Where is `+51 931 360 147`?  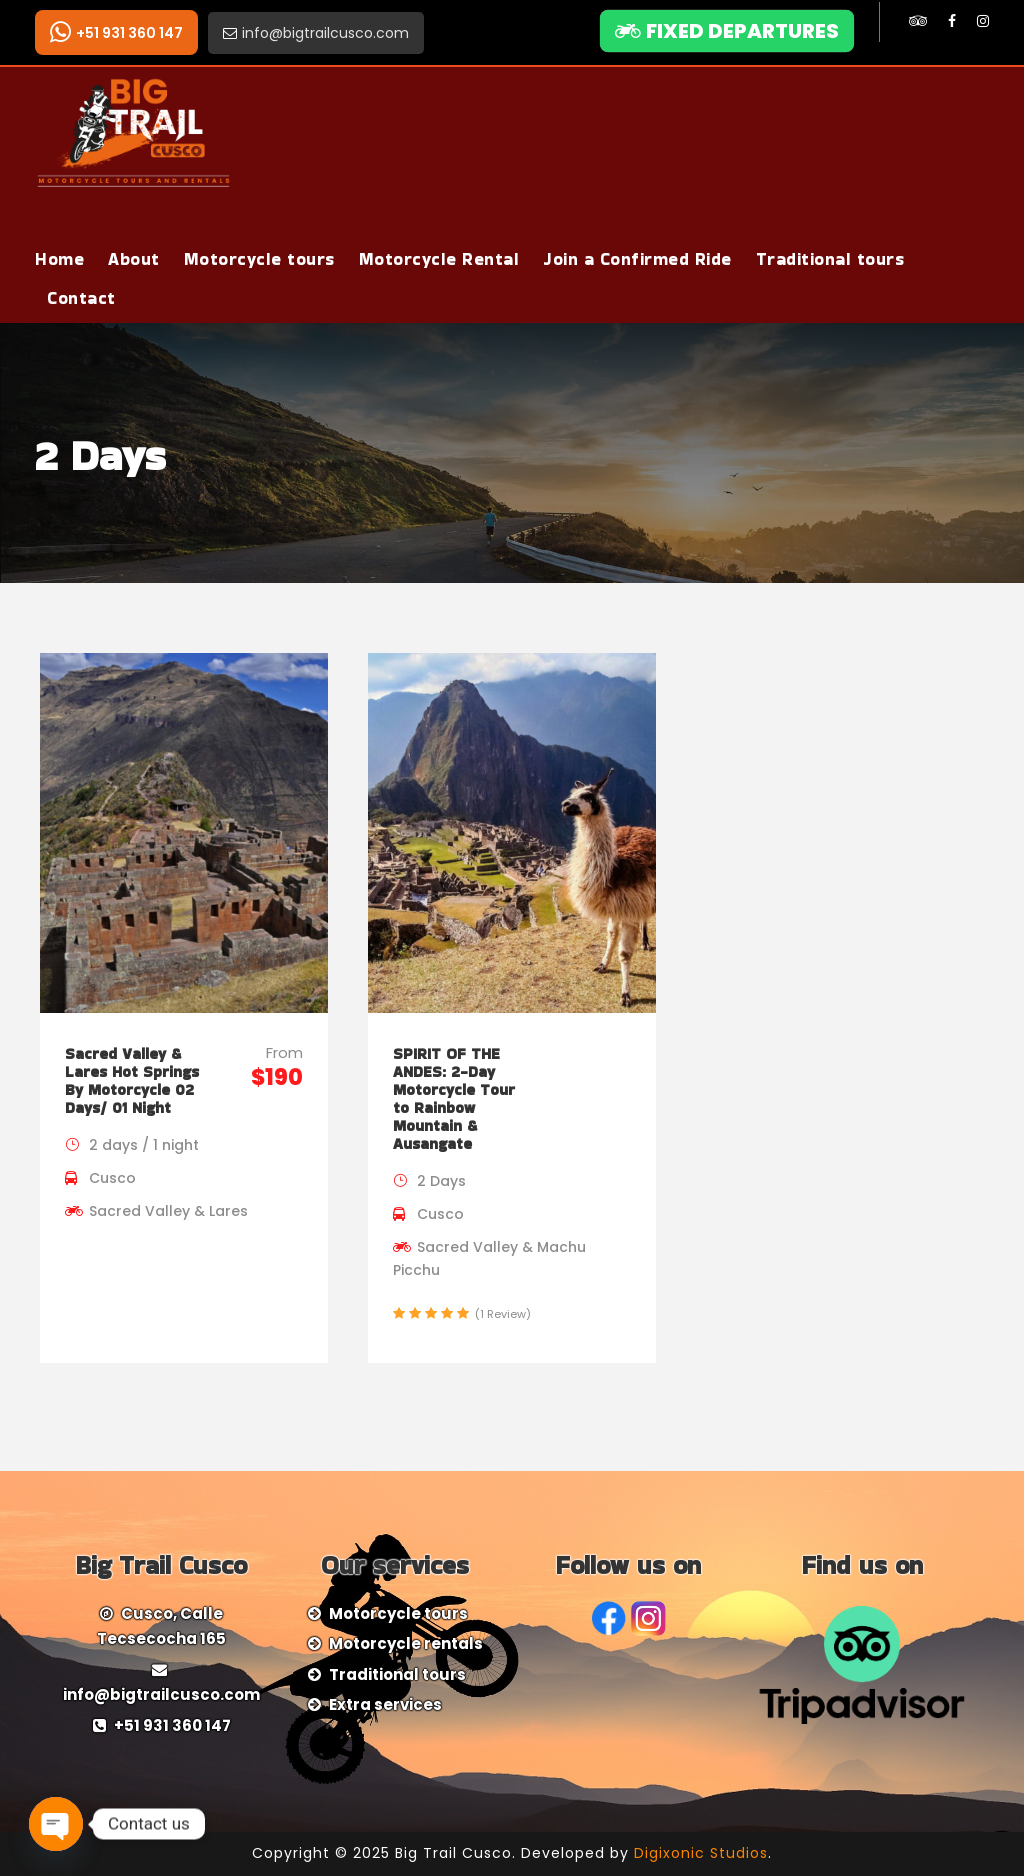
+51 931 360 147 is located at coordinates (116, 32).